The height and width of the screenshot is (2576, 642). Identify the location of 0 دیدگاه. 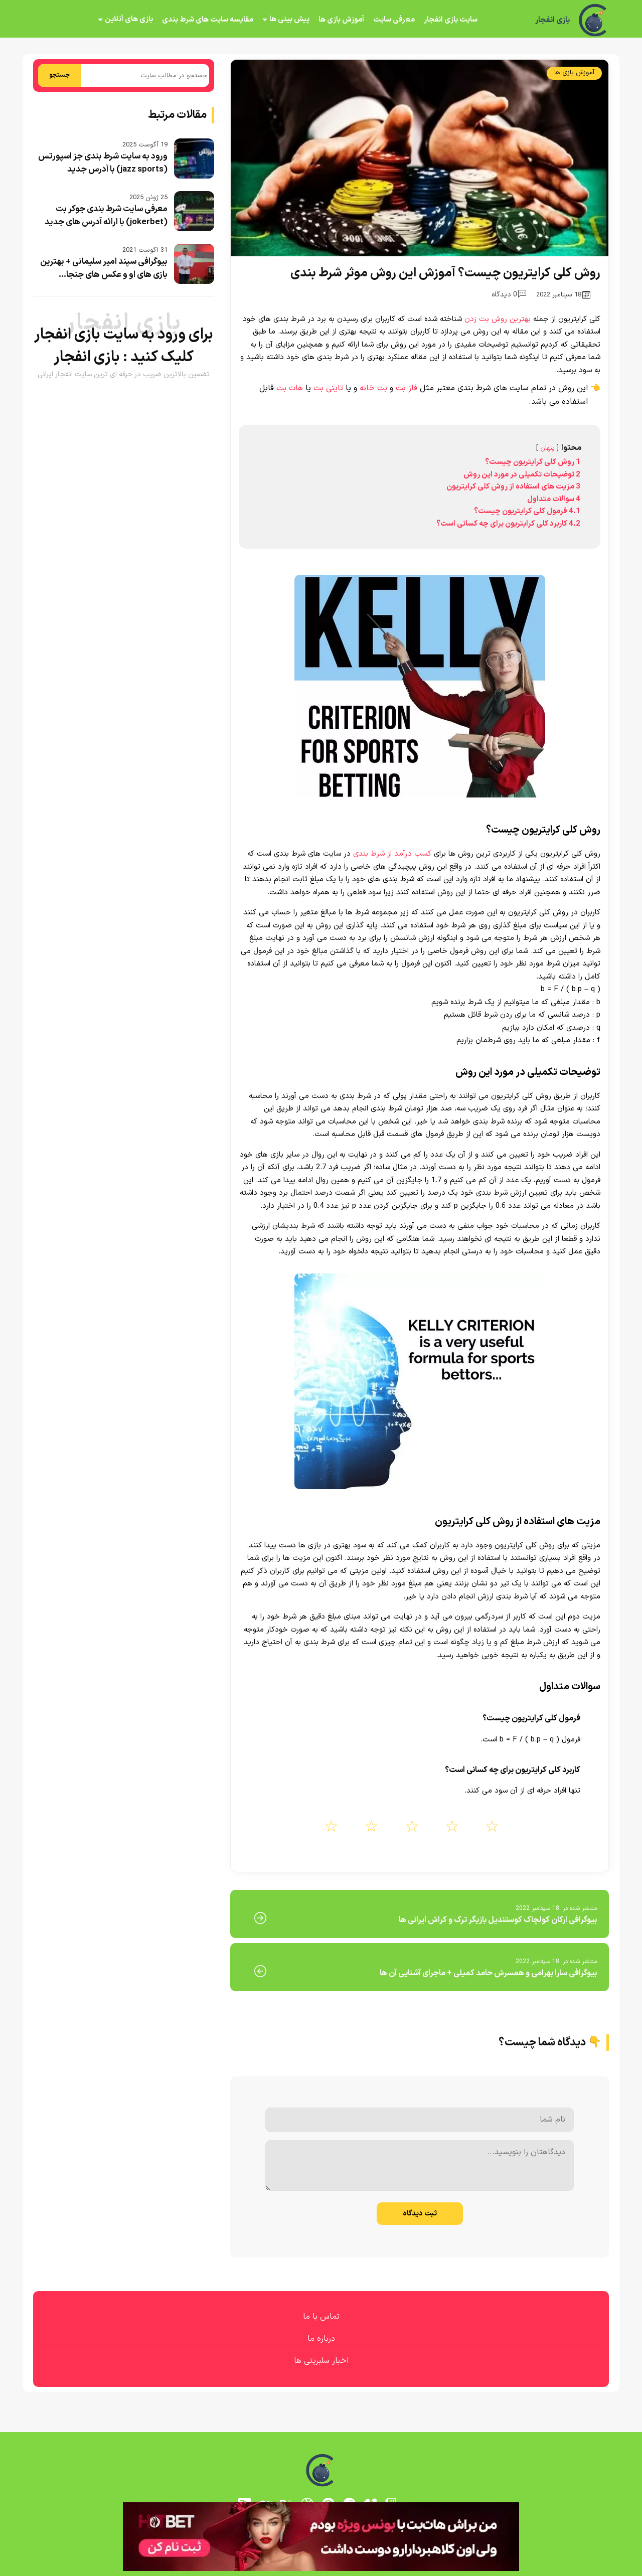
(509, 294).